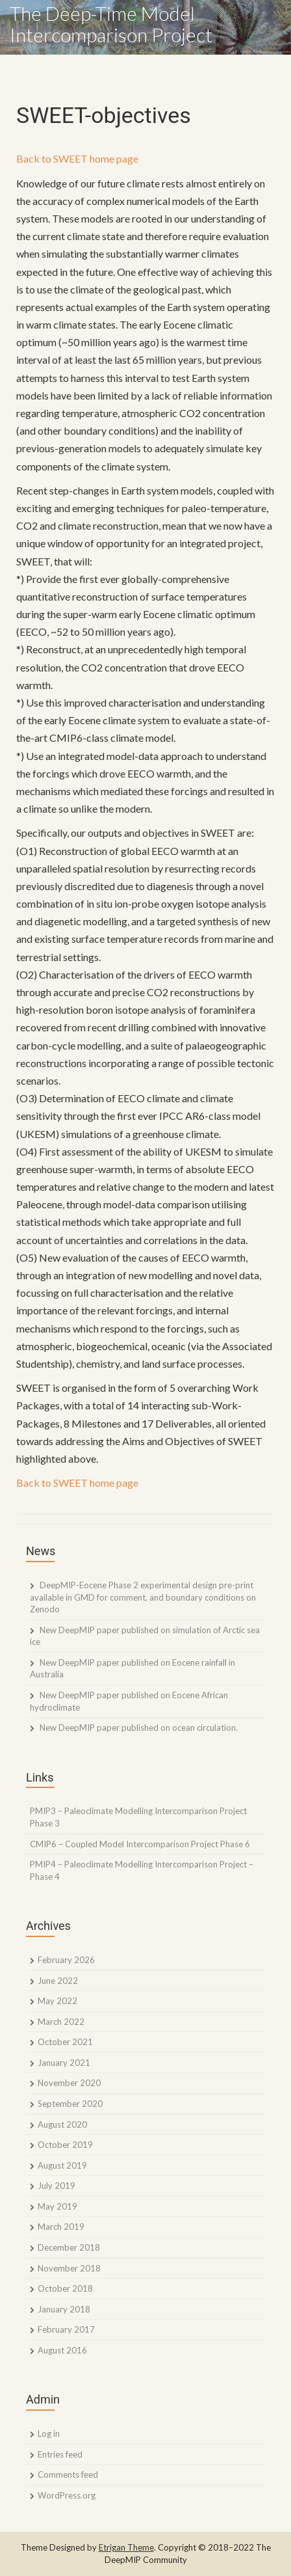  What do you see at coordinates (77, 158) in the screenshot?
I see `Back to SWEET home page` at bounding box center [77, 158].